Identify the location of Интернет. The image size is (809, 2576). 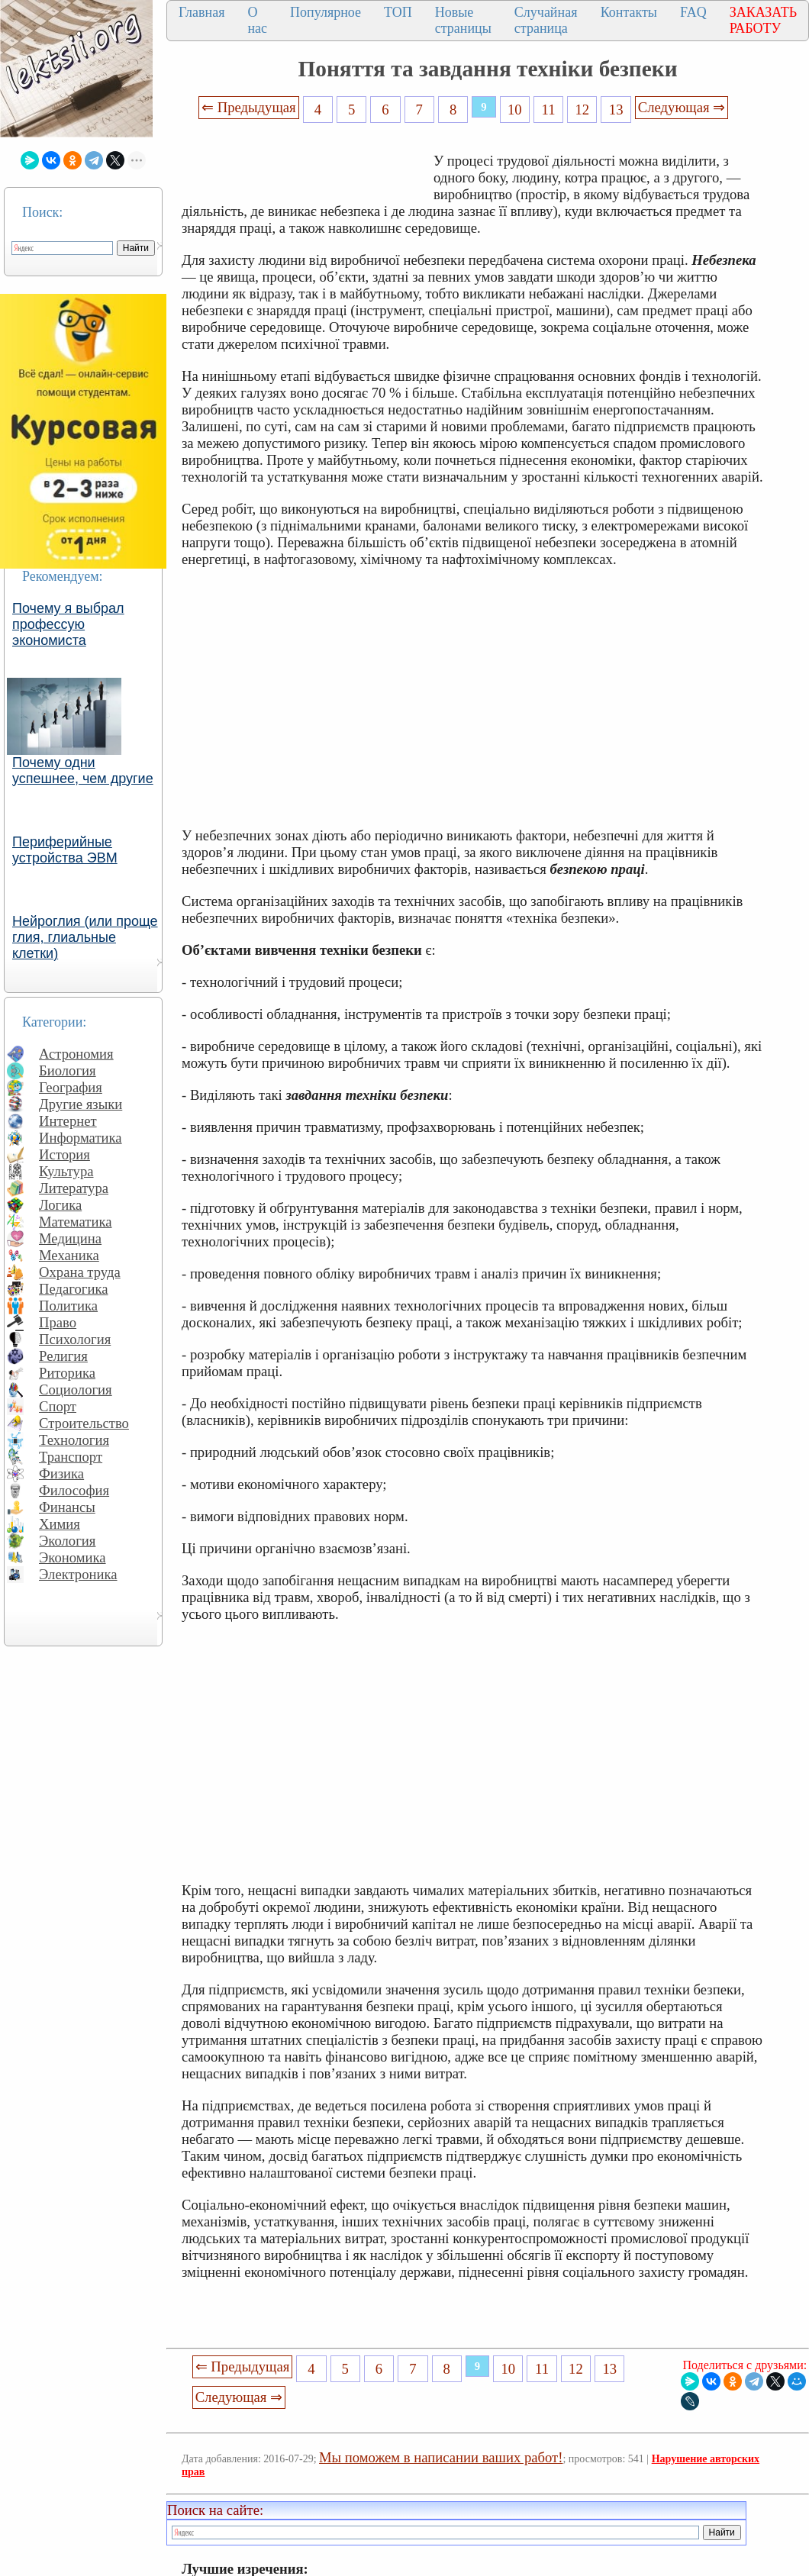
(68, 1121).